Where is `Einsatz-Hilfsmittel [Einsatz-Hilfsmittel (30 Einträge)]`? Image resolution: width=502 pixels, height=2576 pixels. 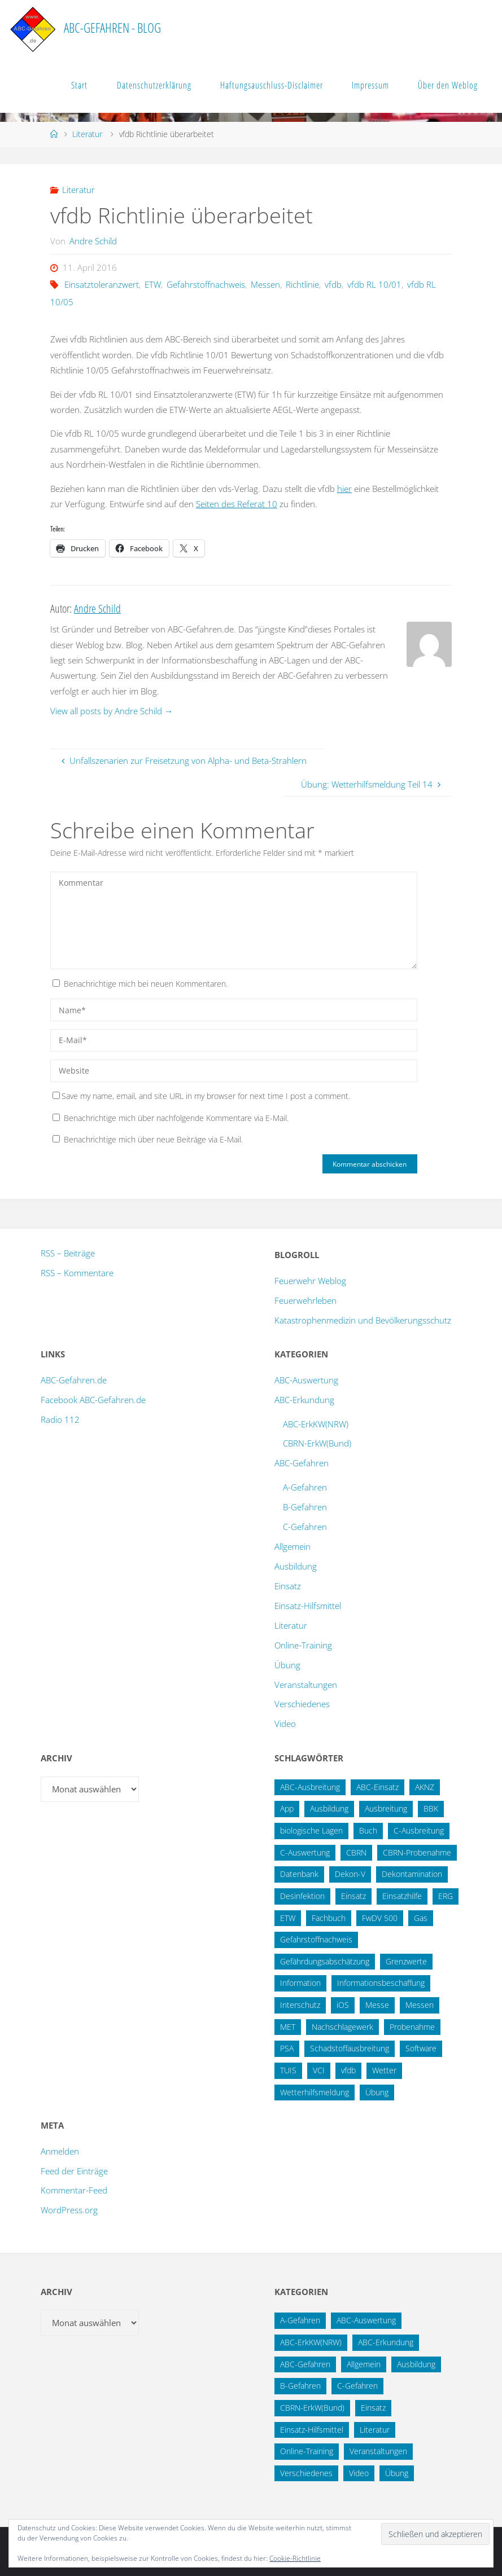
Einsatz-Hilfsmittel [Einsatz-Hilfsmittel (30 Einträge)] is located at coordinates (311, 2429).